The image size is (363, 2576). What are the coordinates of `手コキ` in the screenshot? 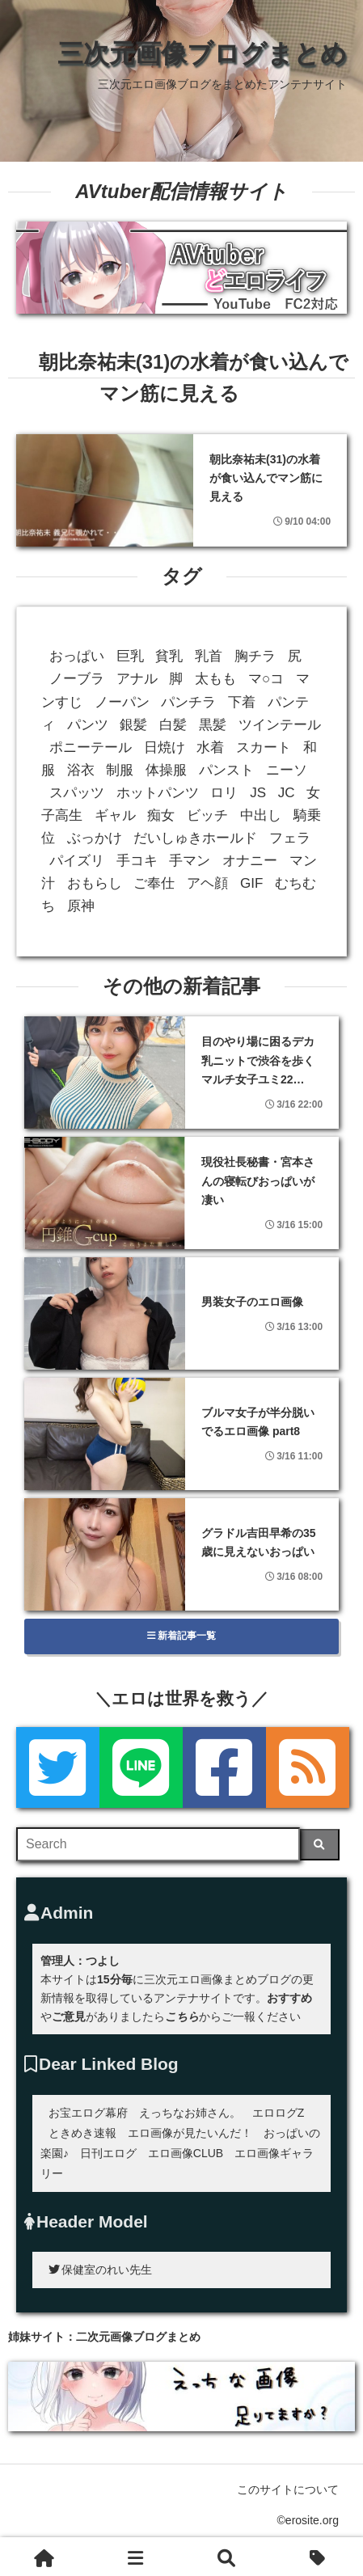 It's located at (137, 860).